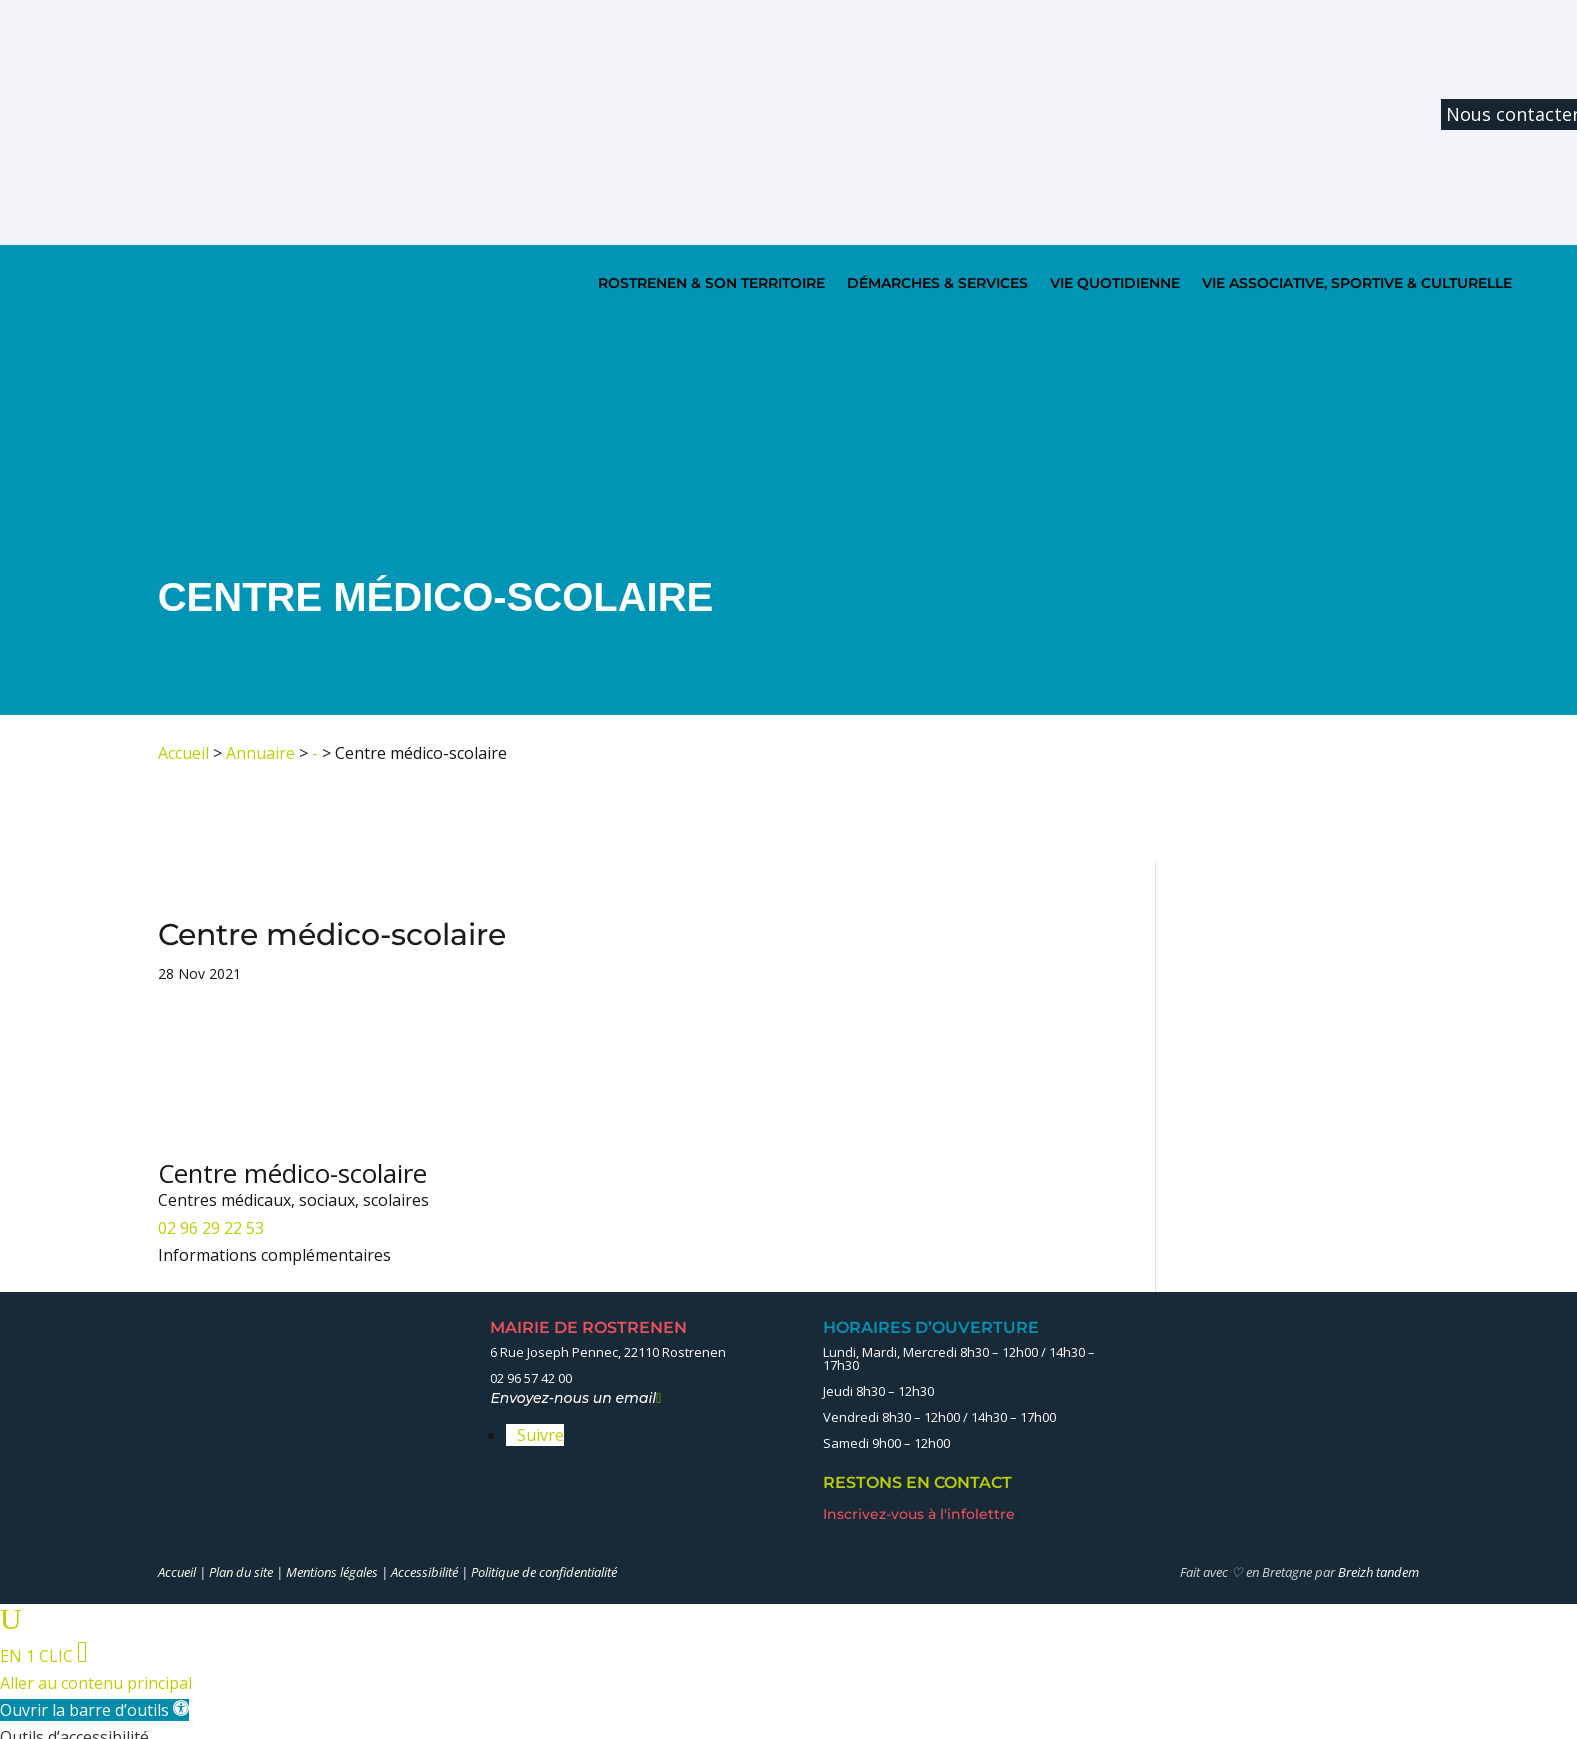  What do you see at coordinates (1378, 1572) in the screenshot?
I see `Breizh tandem` at bounding box center [1378, 1572].